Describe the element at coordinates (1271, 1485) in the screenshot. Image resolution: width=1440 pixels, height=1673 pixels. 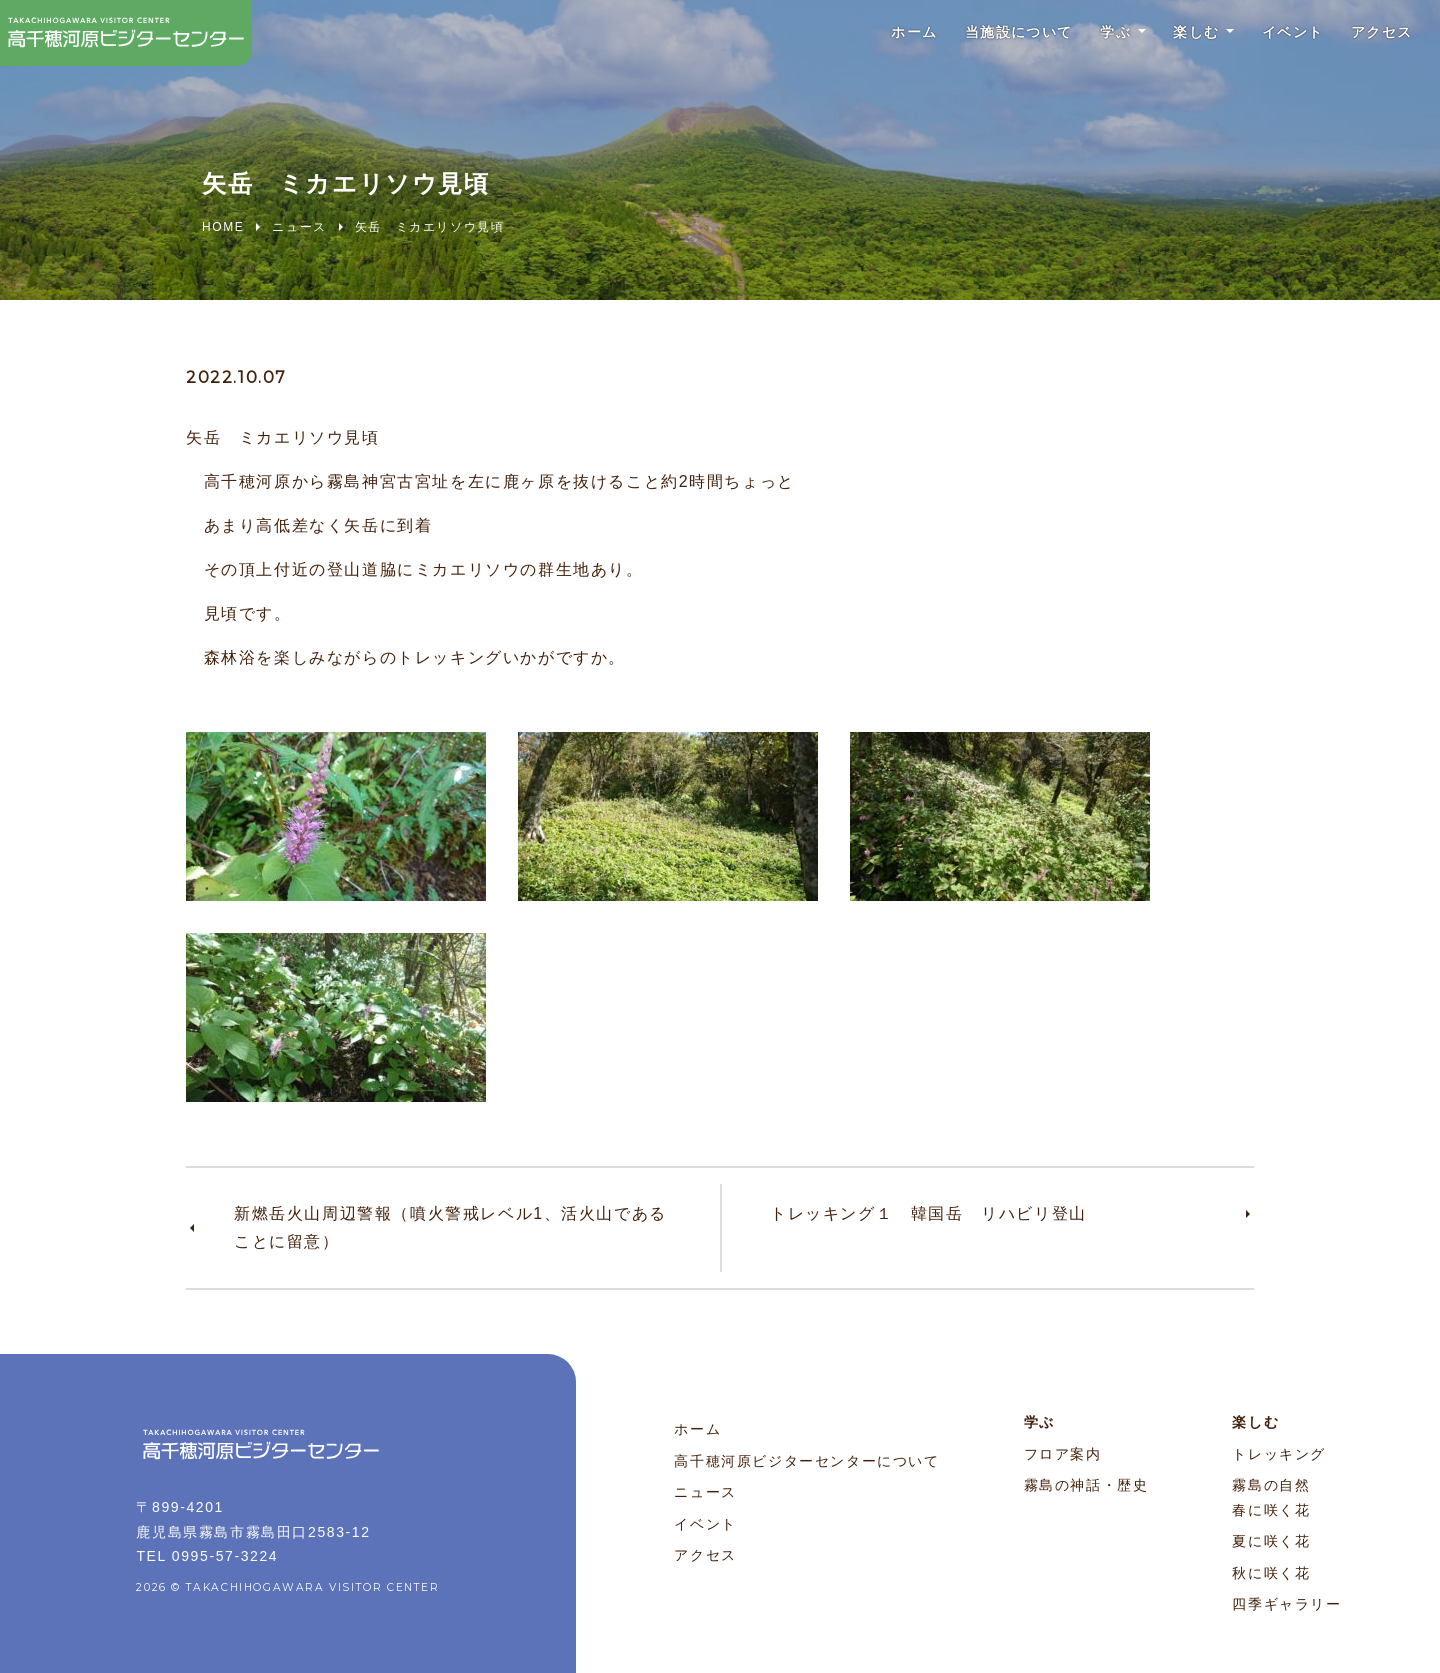
I see `霧島の自然` at that location.